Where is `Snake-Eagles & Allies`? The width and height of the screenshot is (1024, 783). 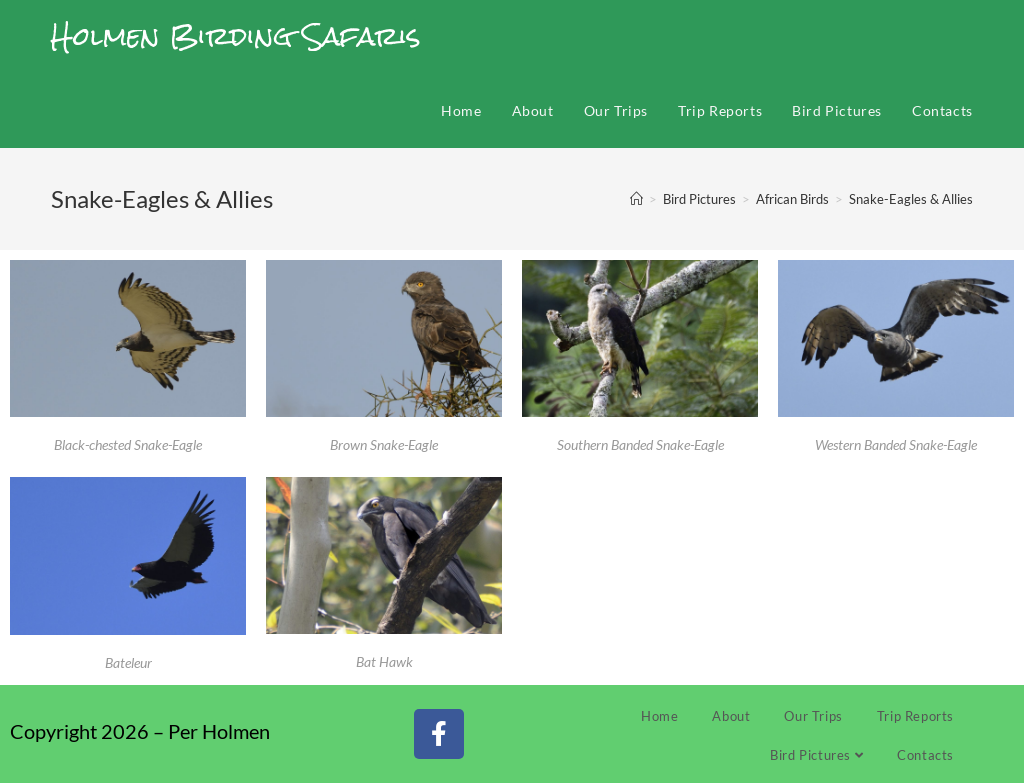 Snake-Eagles & Allies is located at coordinates (911, 199).